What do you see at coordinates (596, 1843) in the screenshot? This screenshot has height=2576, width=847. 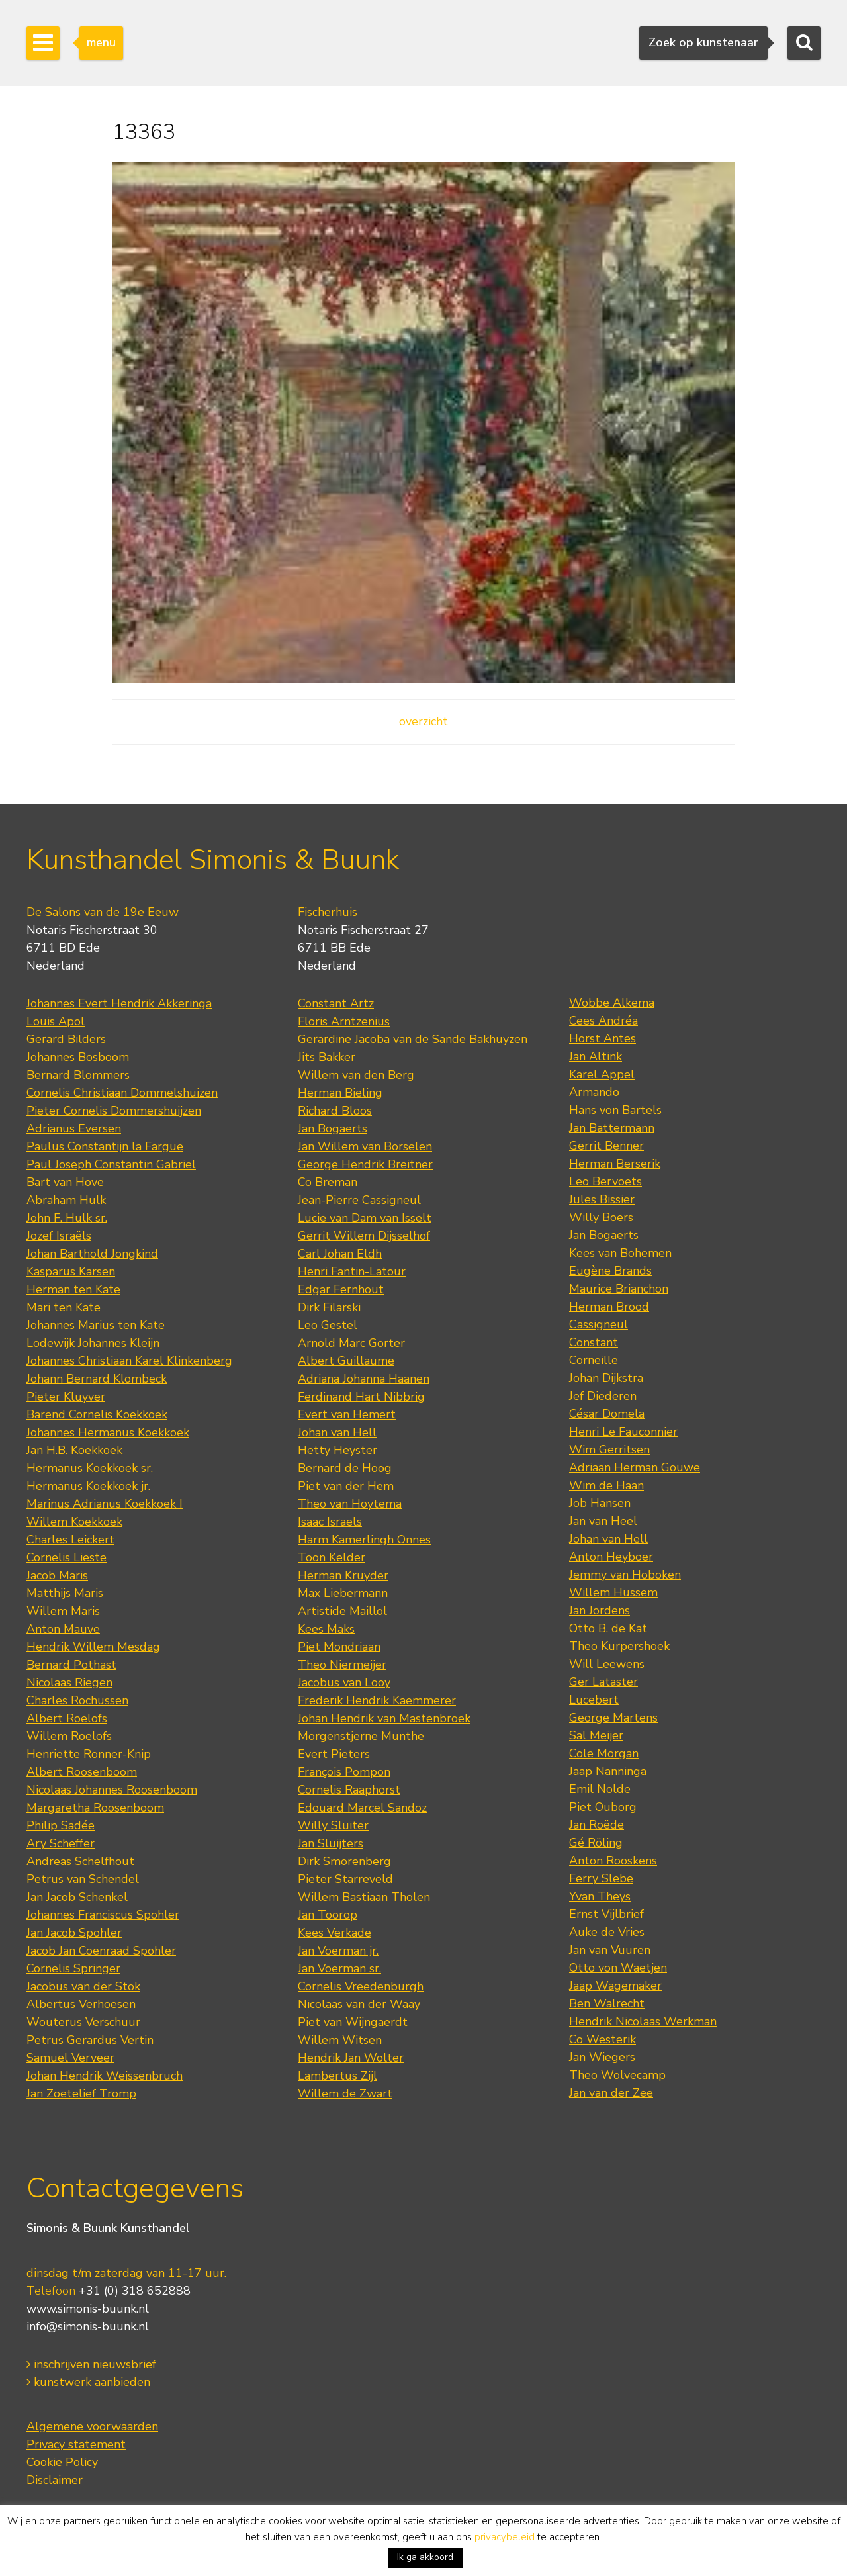 I see `Gé Röling` at bounding box center [596, 1843].